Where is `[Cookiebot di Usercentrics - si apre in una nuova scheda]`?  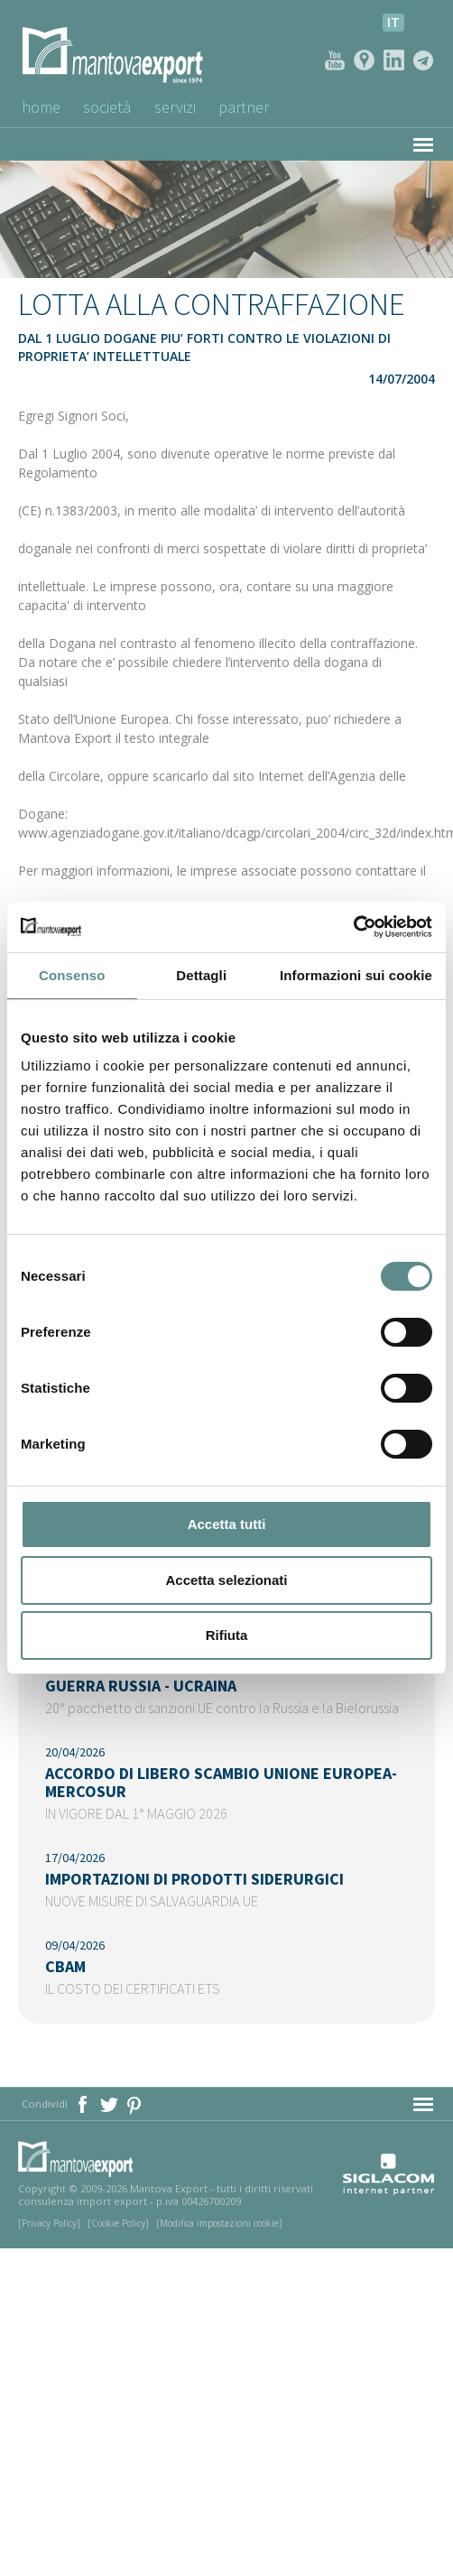
[Cookiebot di Usercentrics - si apre in una nuova scheda] is located at coordinates (353, 927).